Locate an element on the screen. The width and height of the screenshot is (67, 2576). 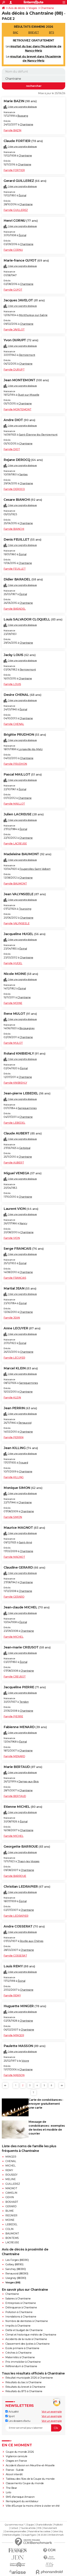
COLIN is located at coordinates (9, 2229).